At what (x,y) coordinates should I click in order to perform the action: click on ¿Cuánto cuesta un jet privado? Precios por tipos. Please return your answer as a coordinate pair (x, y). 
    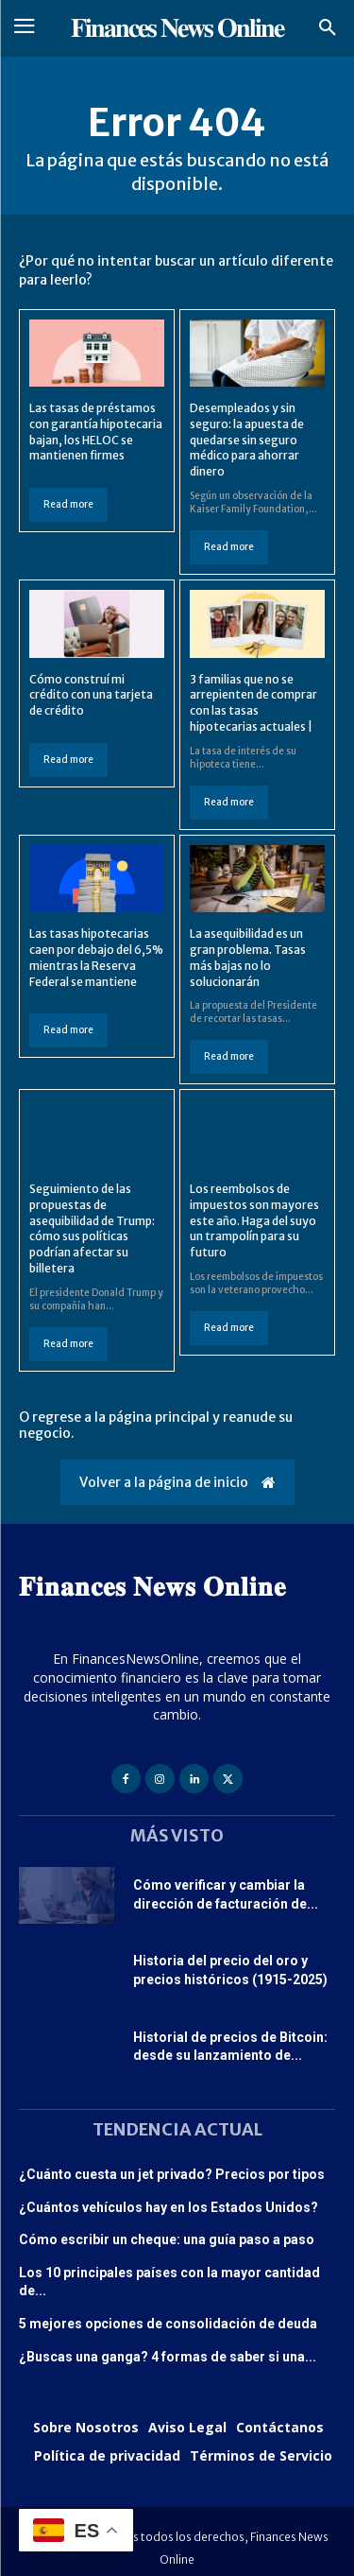
    Looking at the image, I should click on (172, 2174).